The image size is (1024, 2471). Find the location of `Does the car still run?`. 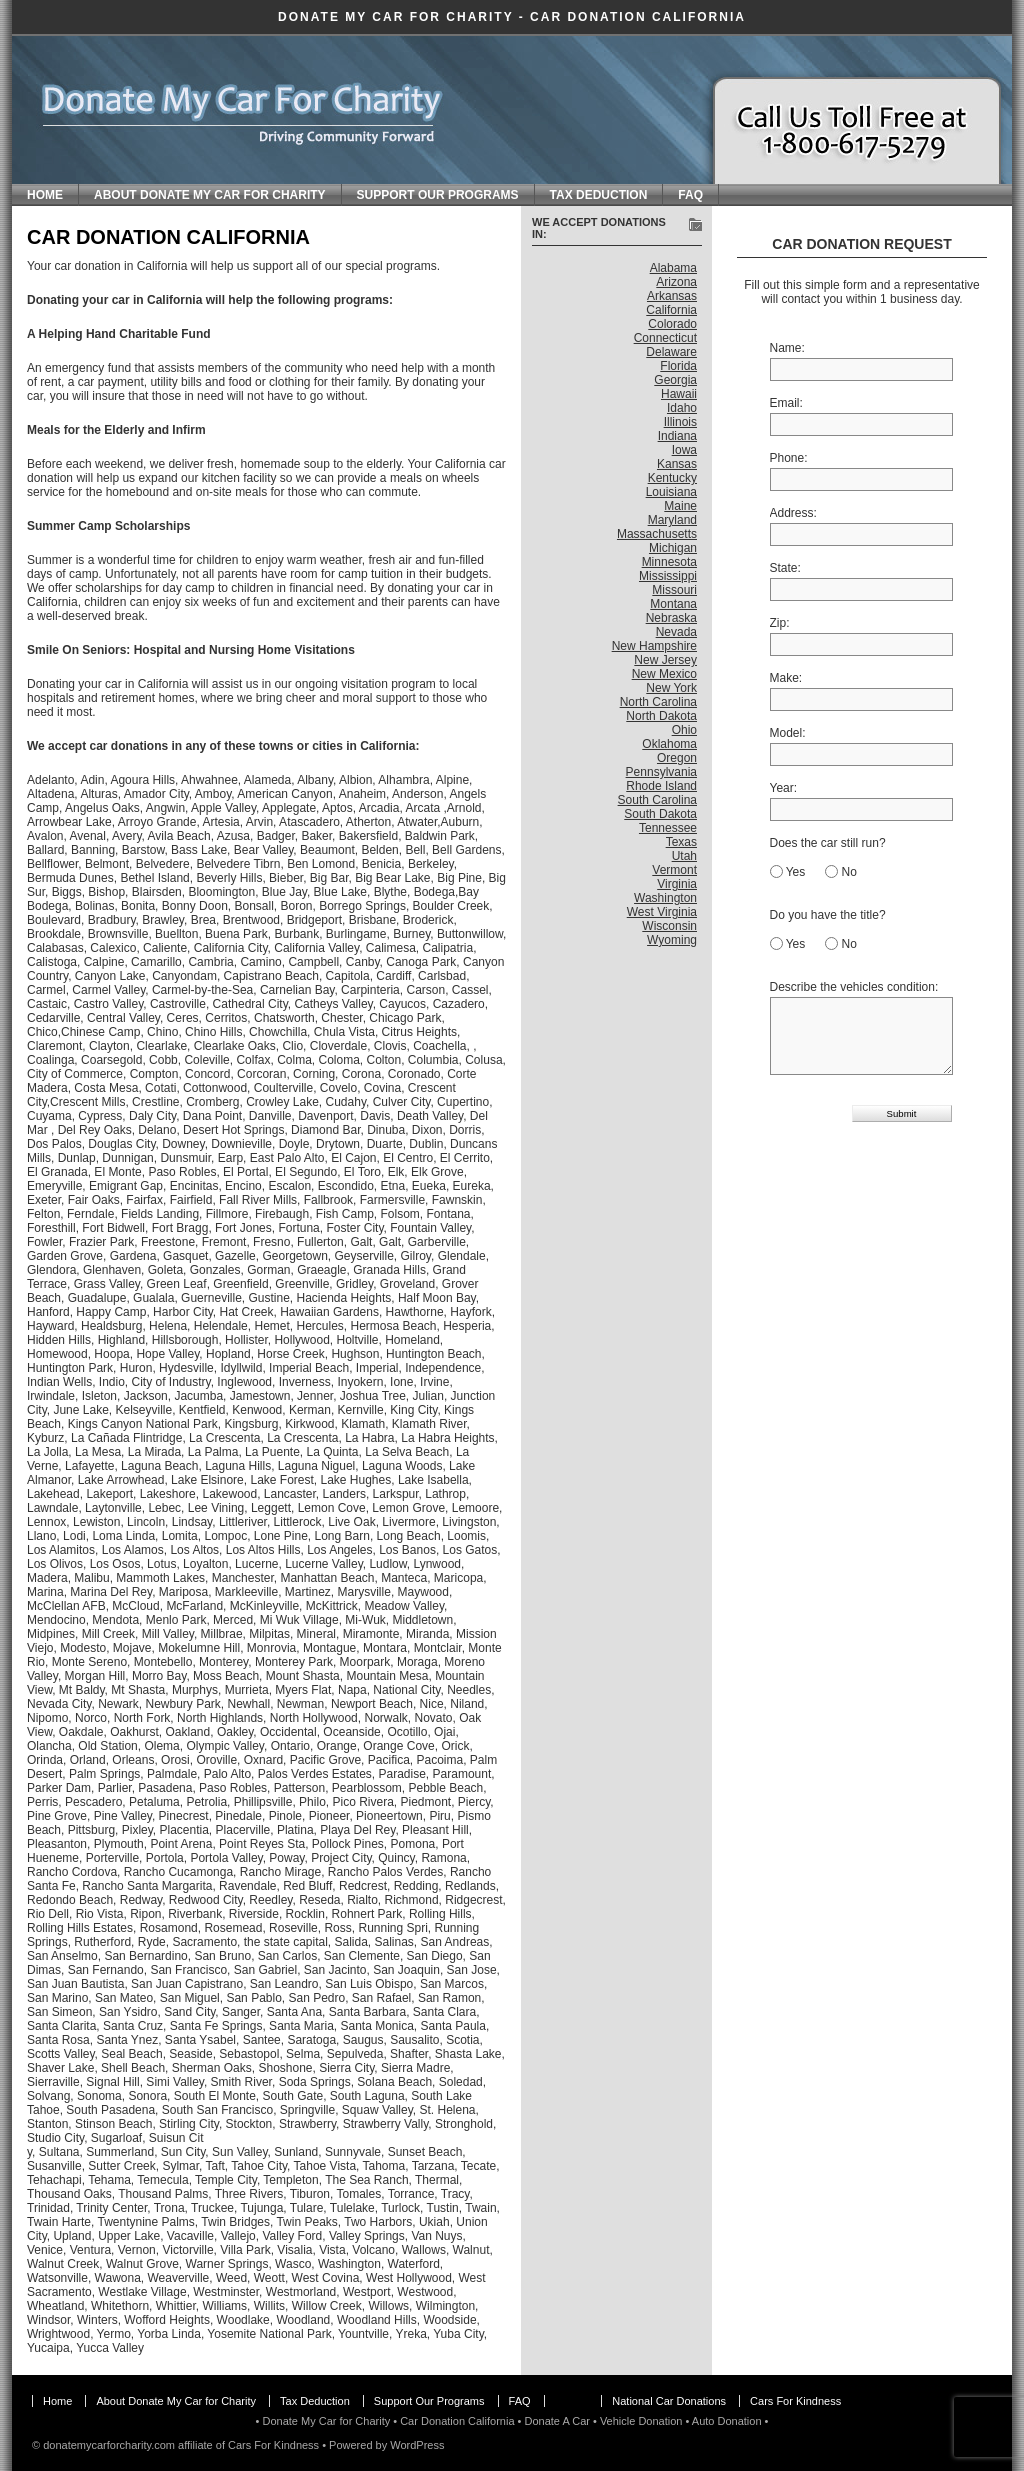

Does the car still run? is located at coordinates (828, 843).